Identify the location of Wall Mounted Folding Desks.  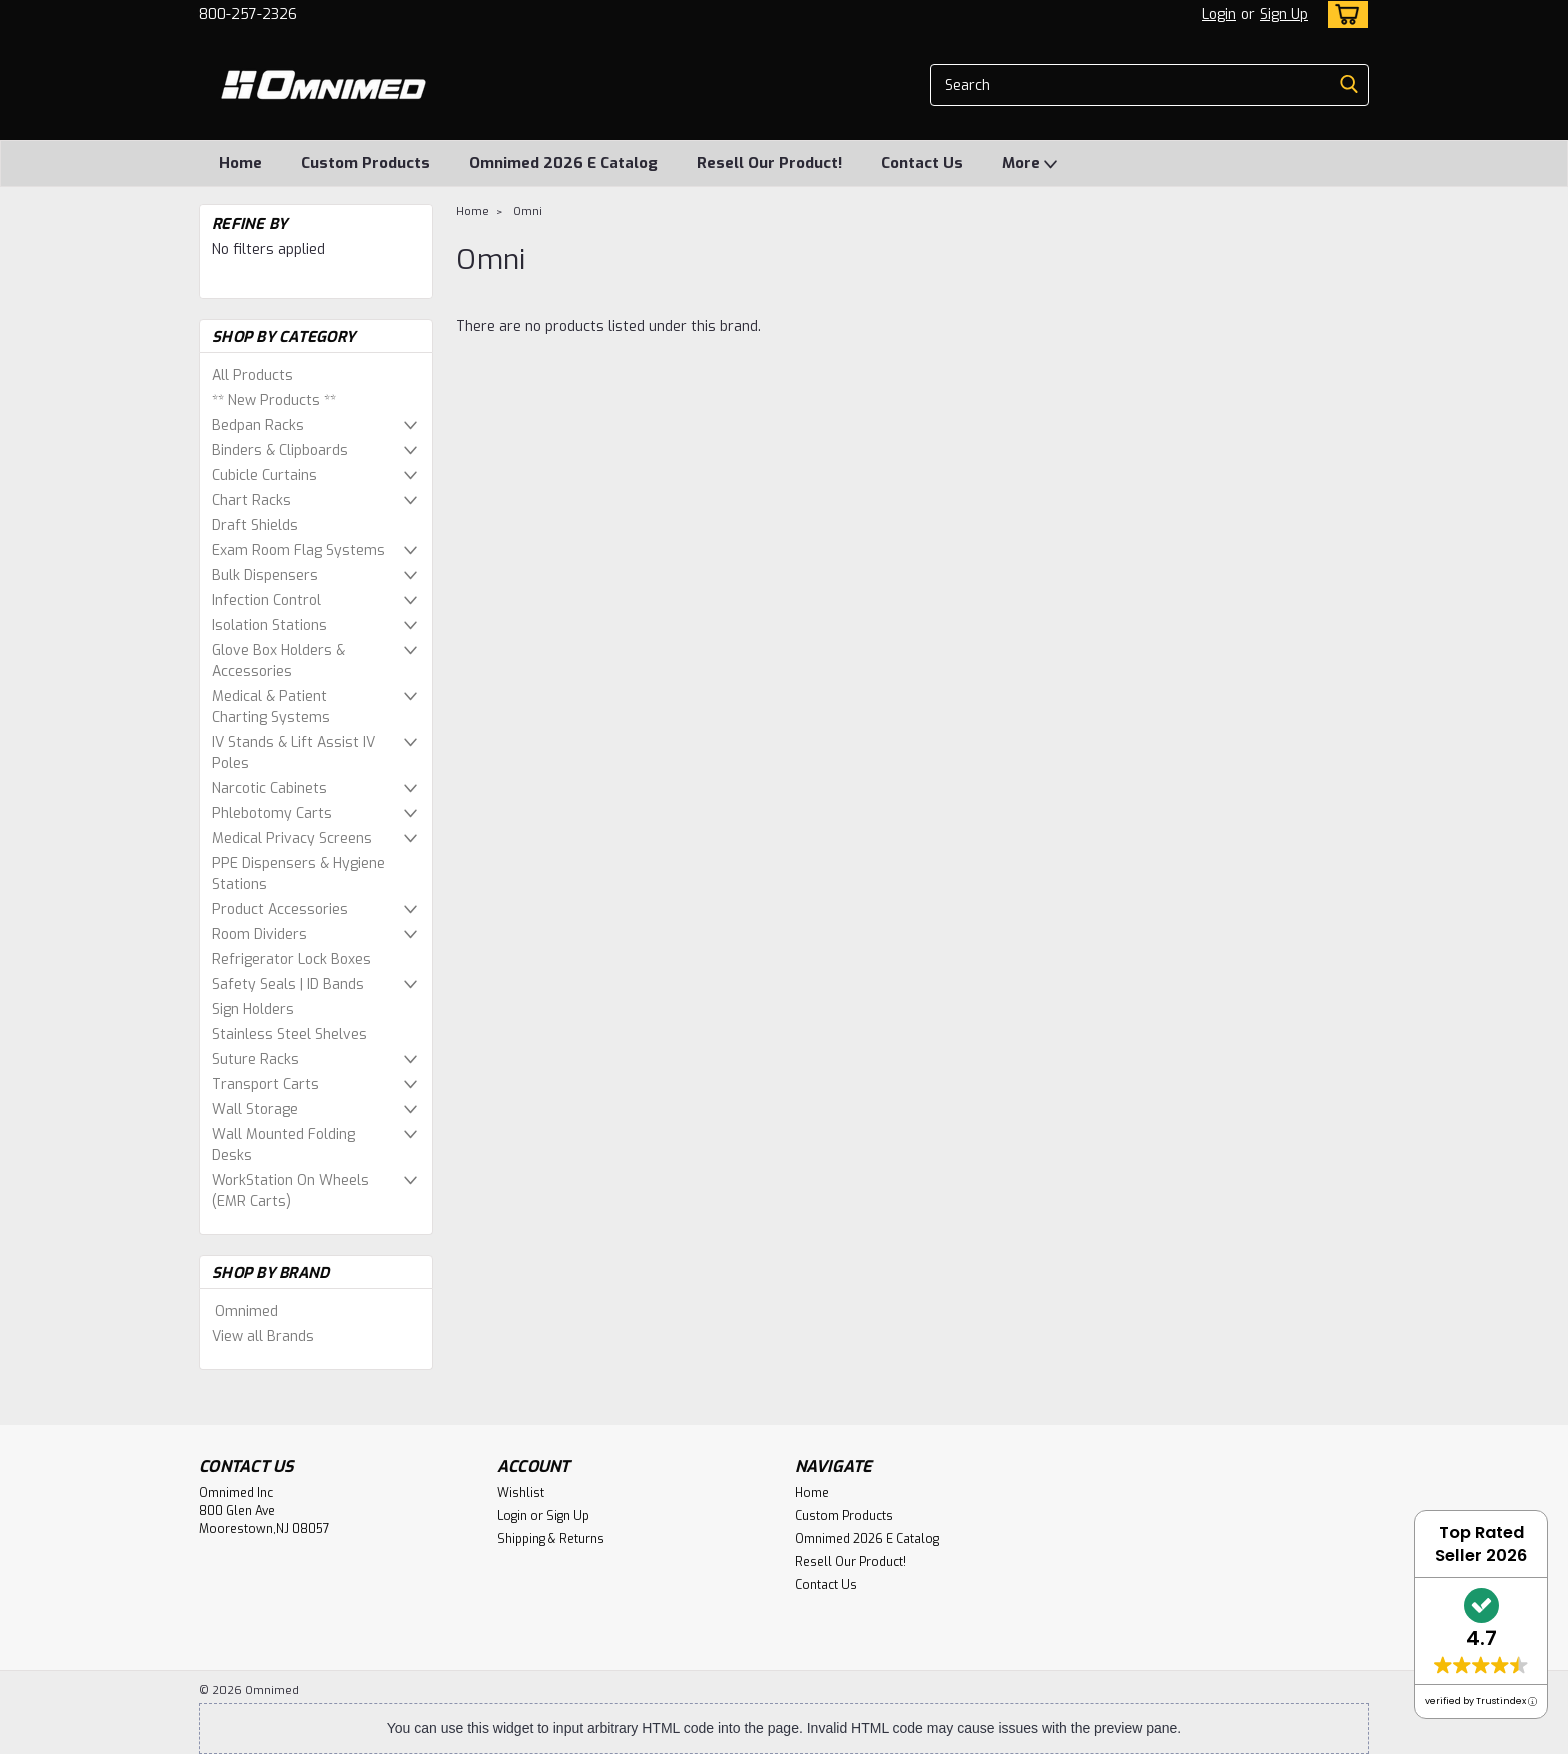
(283, 1145).